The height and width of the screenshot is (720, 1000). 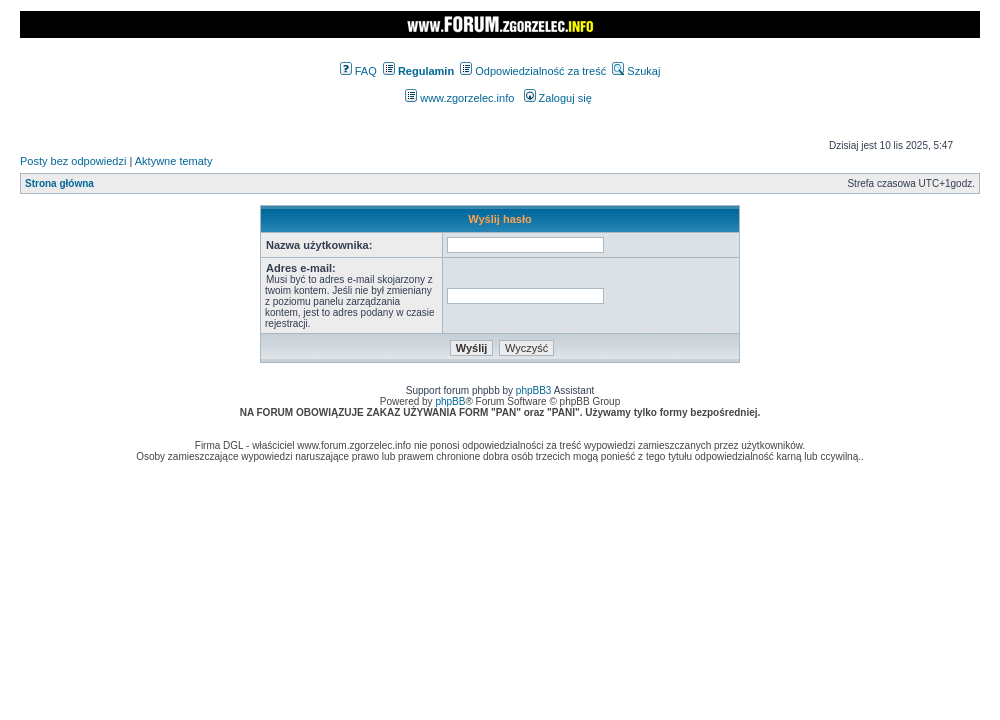 I want to click on Odpowiedzialność za treść, so click(x=533, y=71).